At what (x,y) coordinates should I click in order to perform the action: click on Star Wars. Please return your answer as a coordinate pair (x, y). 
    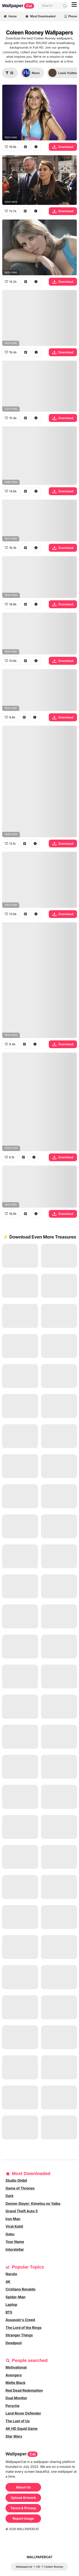
    Looking at the image, I should click on (14, 2436).